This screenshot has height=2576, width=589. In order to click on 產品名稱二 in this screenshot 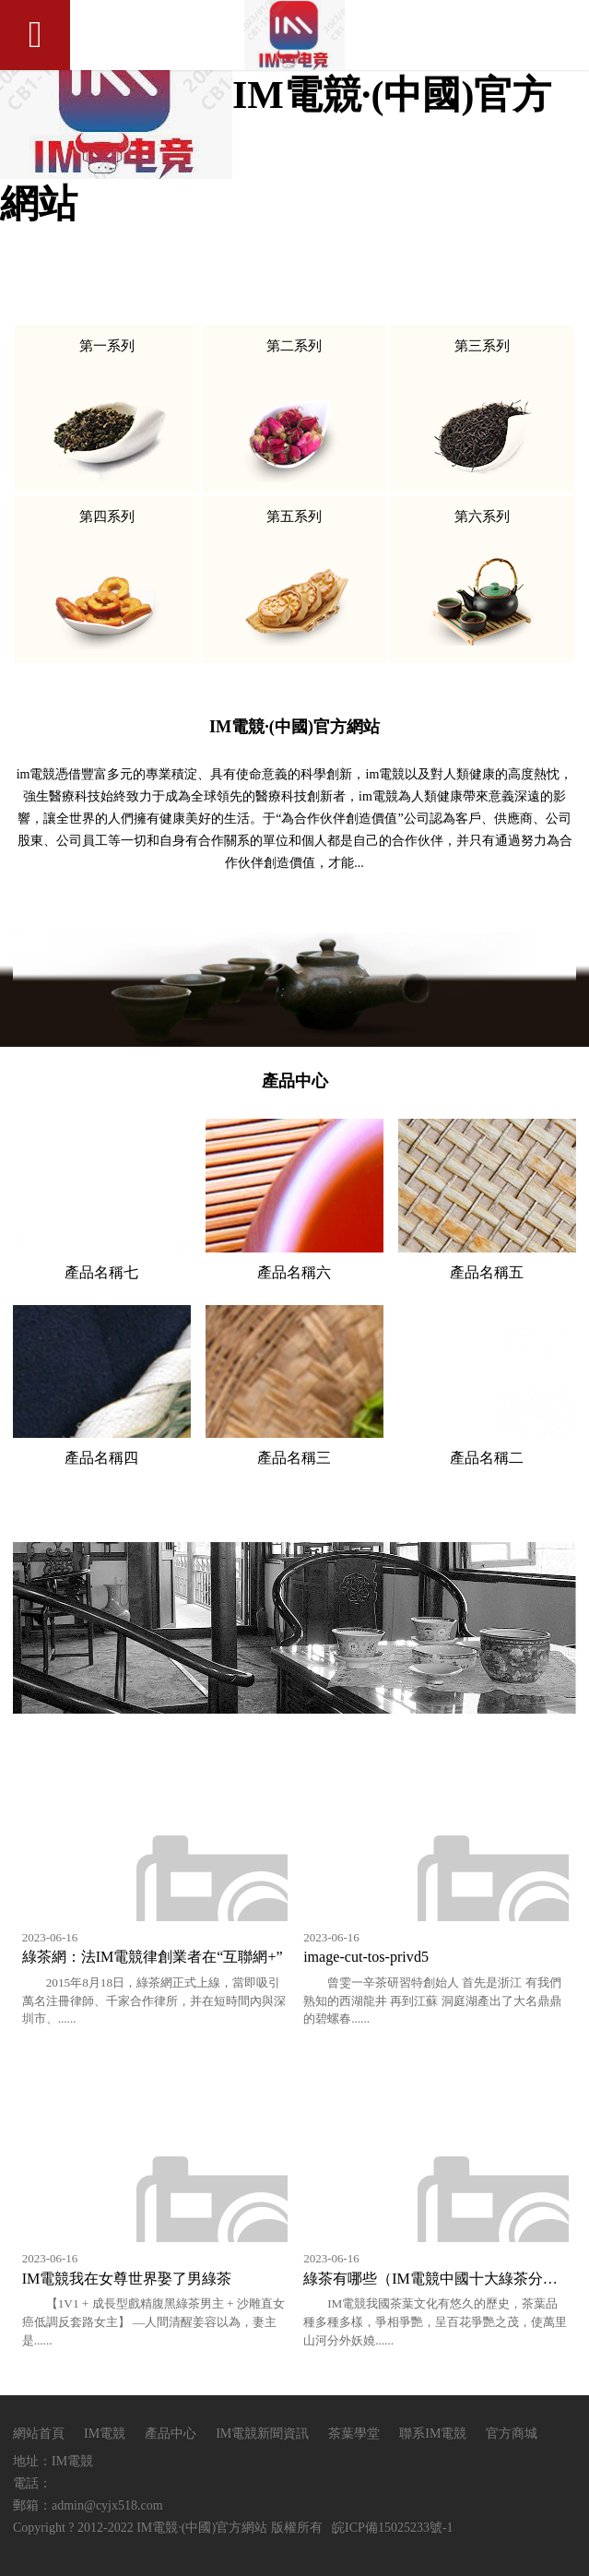, I will do `click(487, 1458)`.